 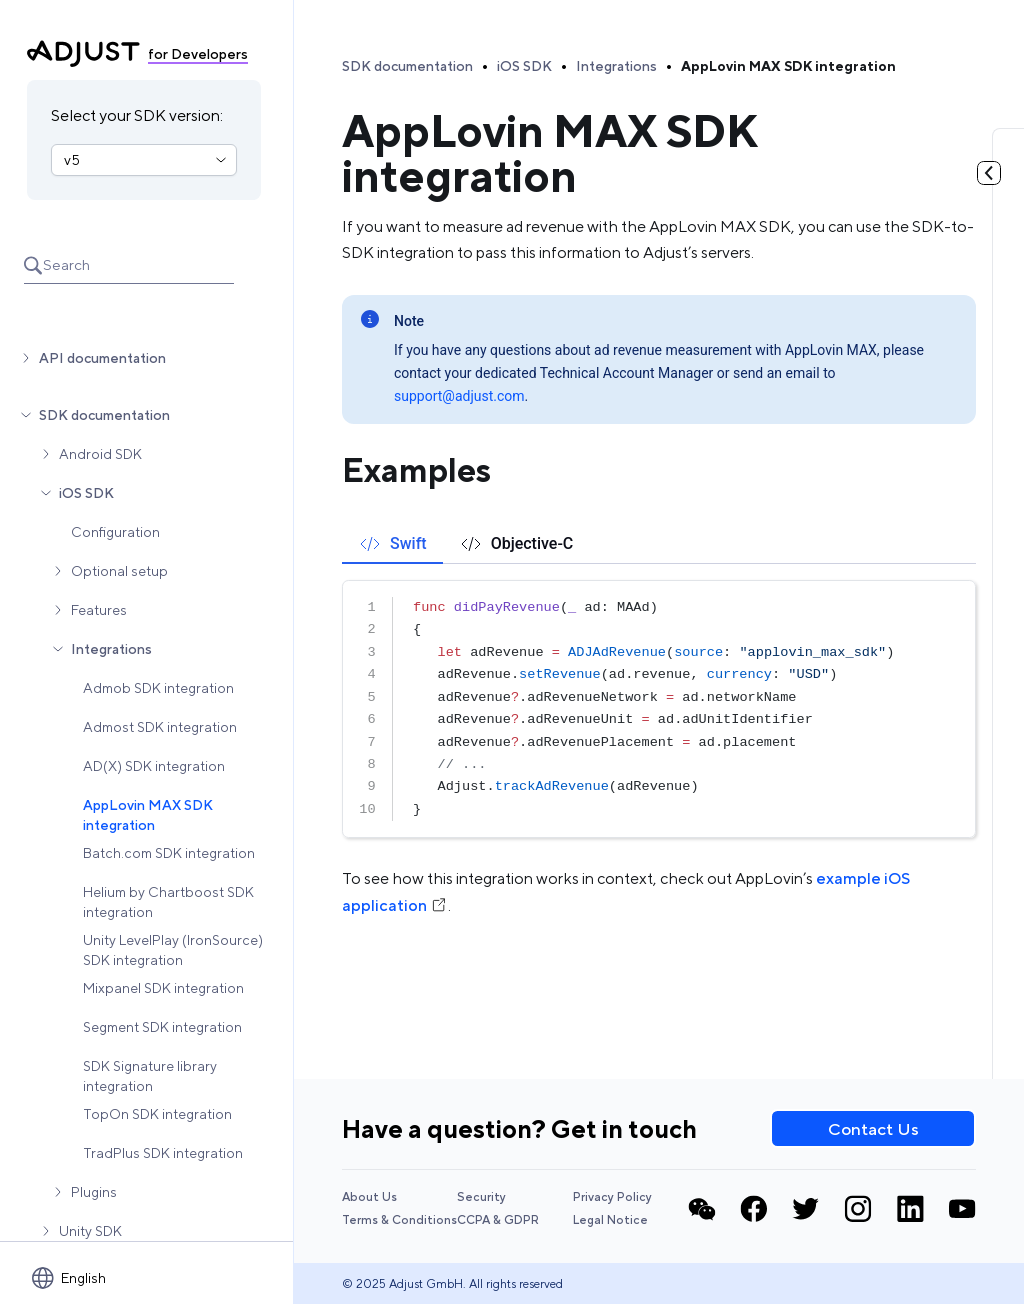 I want to click on Select your SDK version:, so click(x=137, y=115).